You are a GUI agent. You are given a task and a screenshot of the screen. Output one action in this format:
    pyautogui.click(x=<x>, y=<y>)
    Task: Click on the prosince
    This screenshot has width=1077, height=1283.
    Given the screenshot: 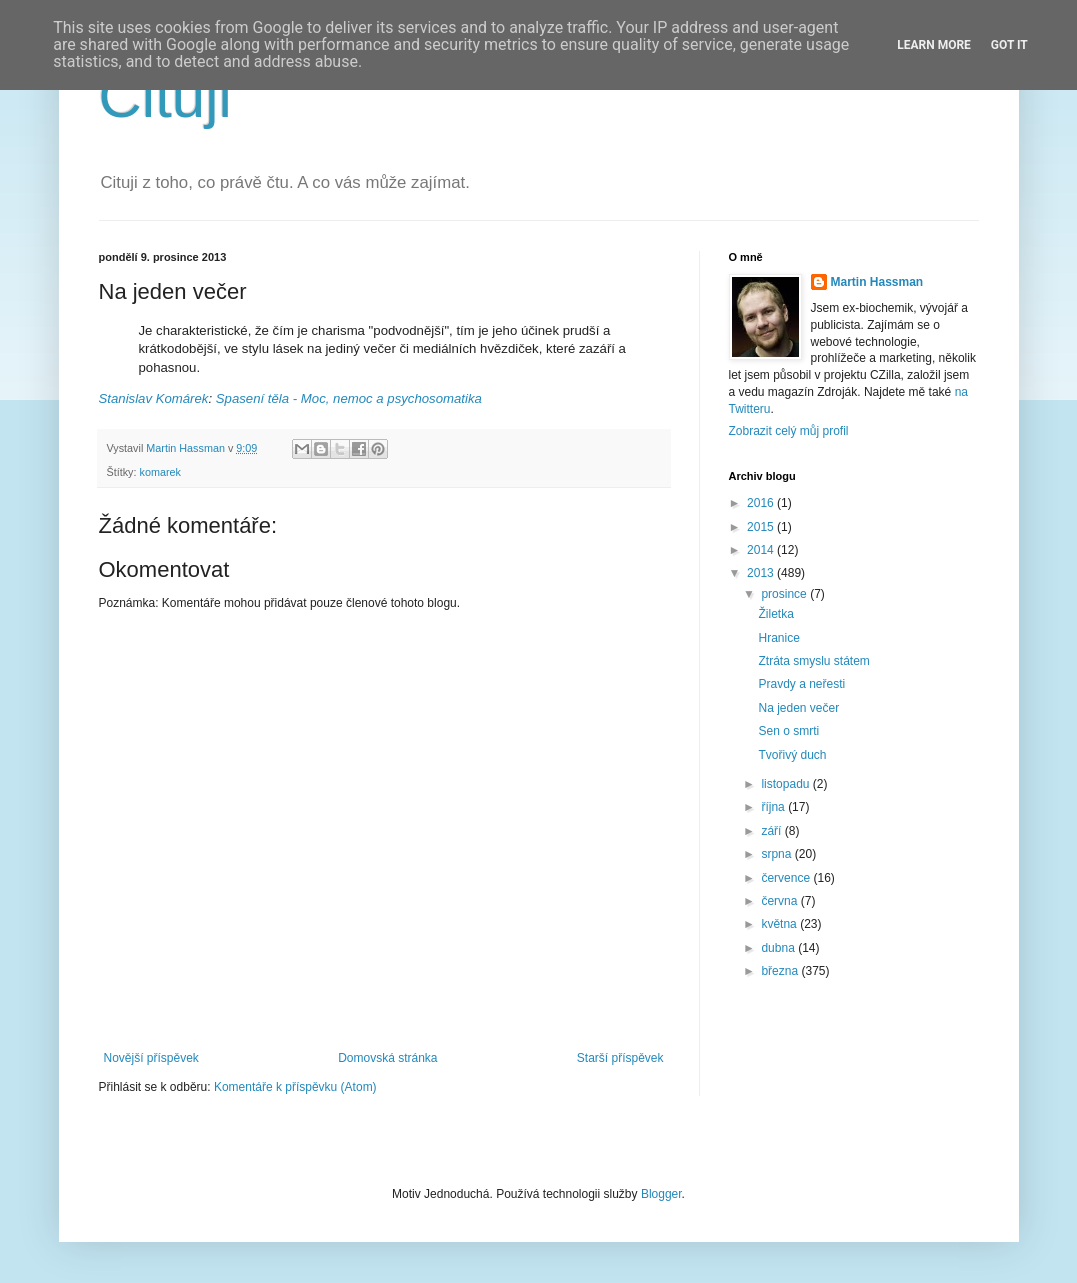 What is the action you would take?
    pyautogui.click(x=785, y=594)
    